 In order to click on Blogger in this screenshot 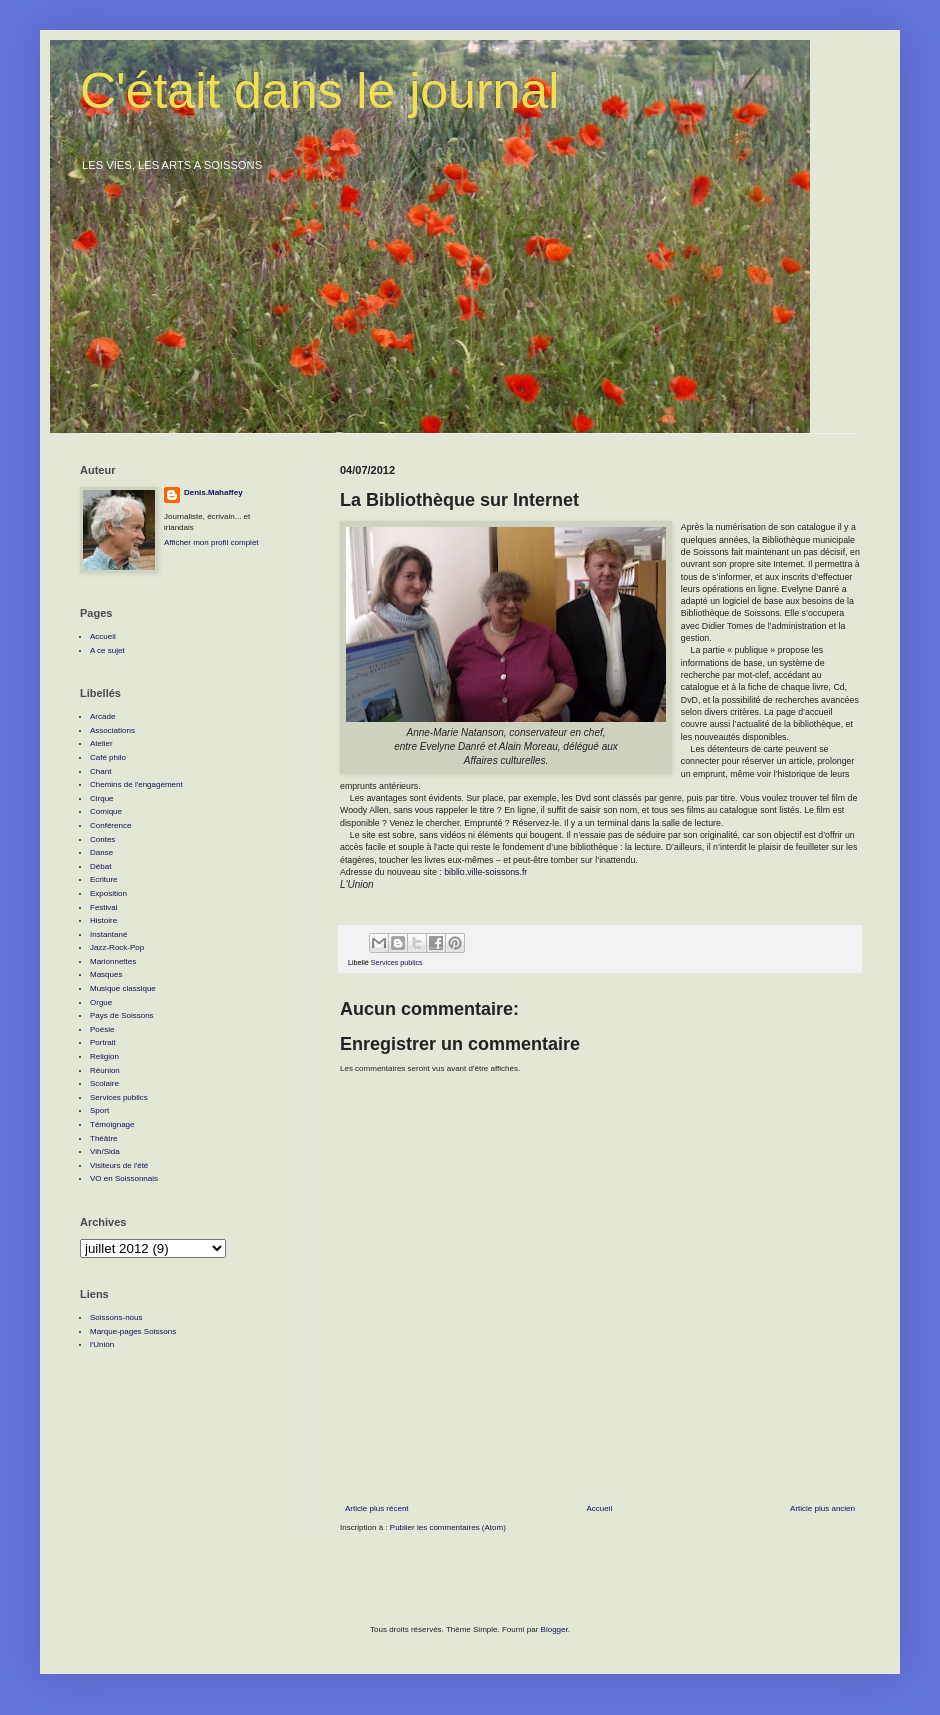, I will do `click(554, 1629)`.